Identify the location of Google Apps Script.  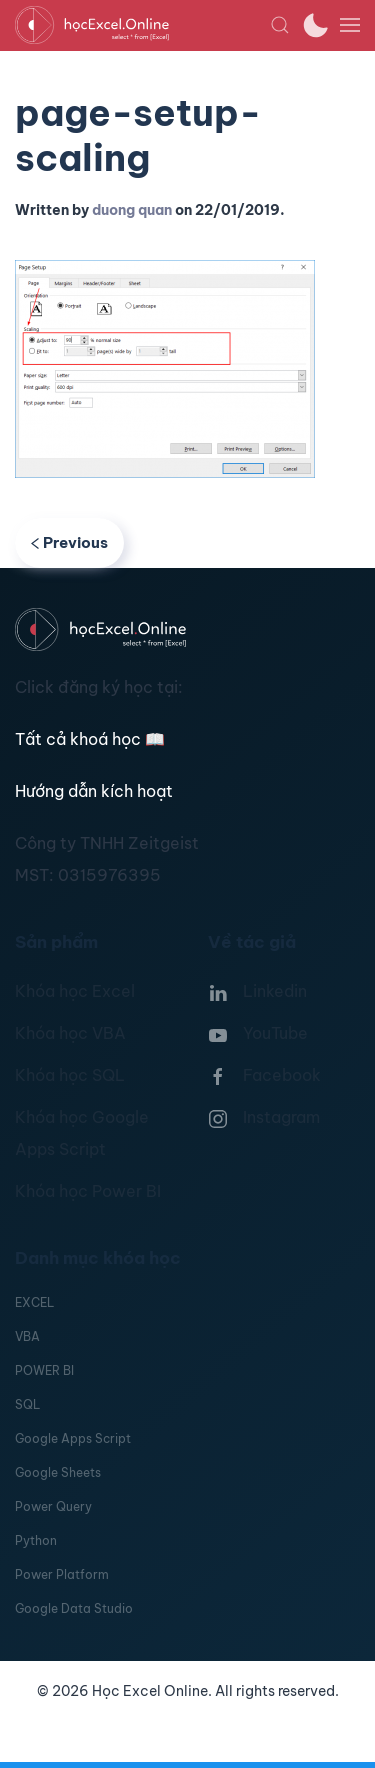
(73, 1438).